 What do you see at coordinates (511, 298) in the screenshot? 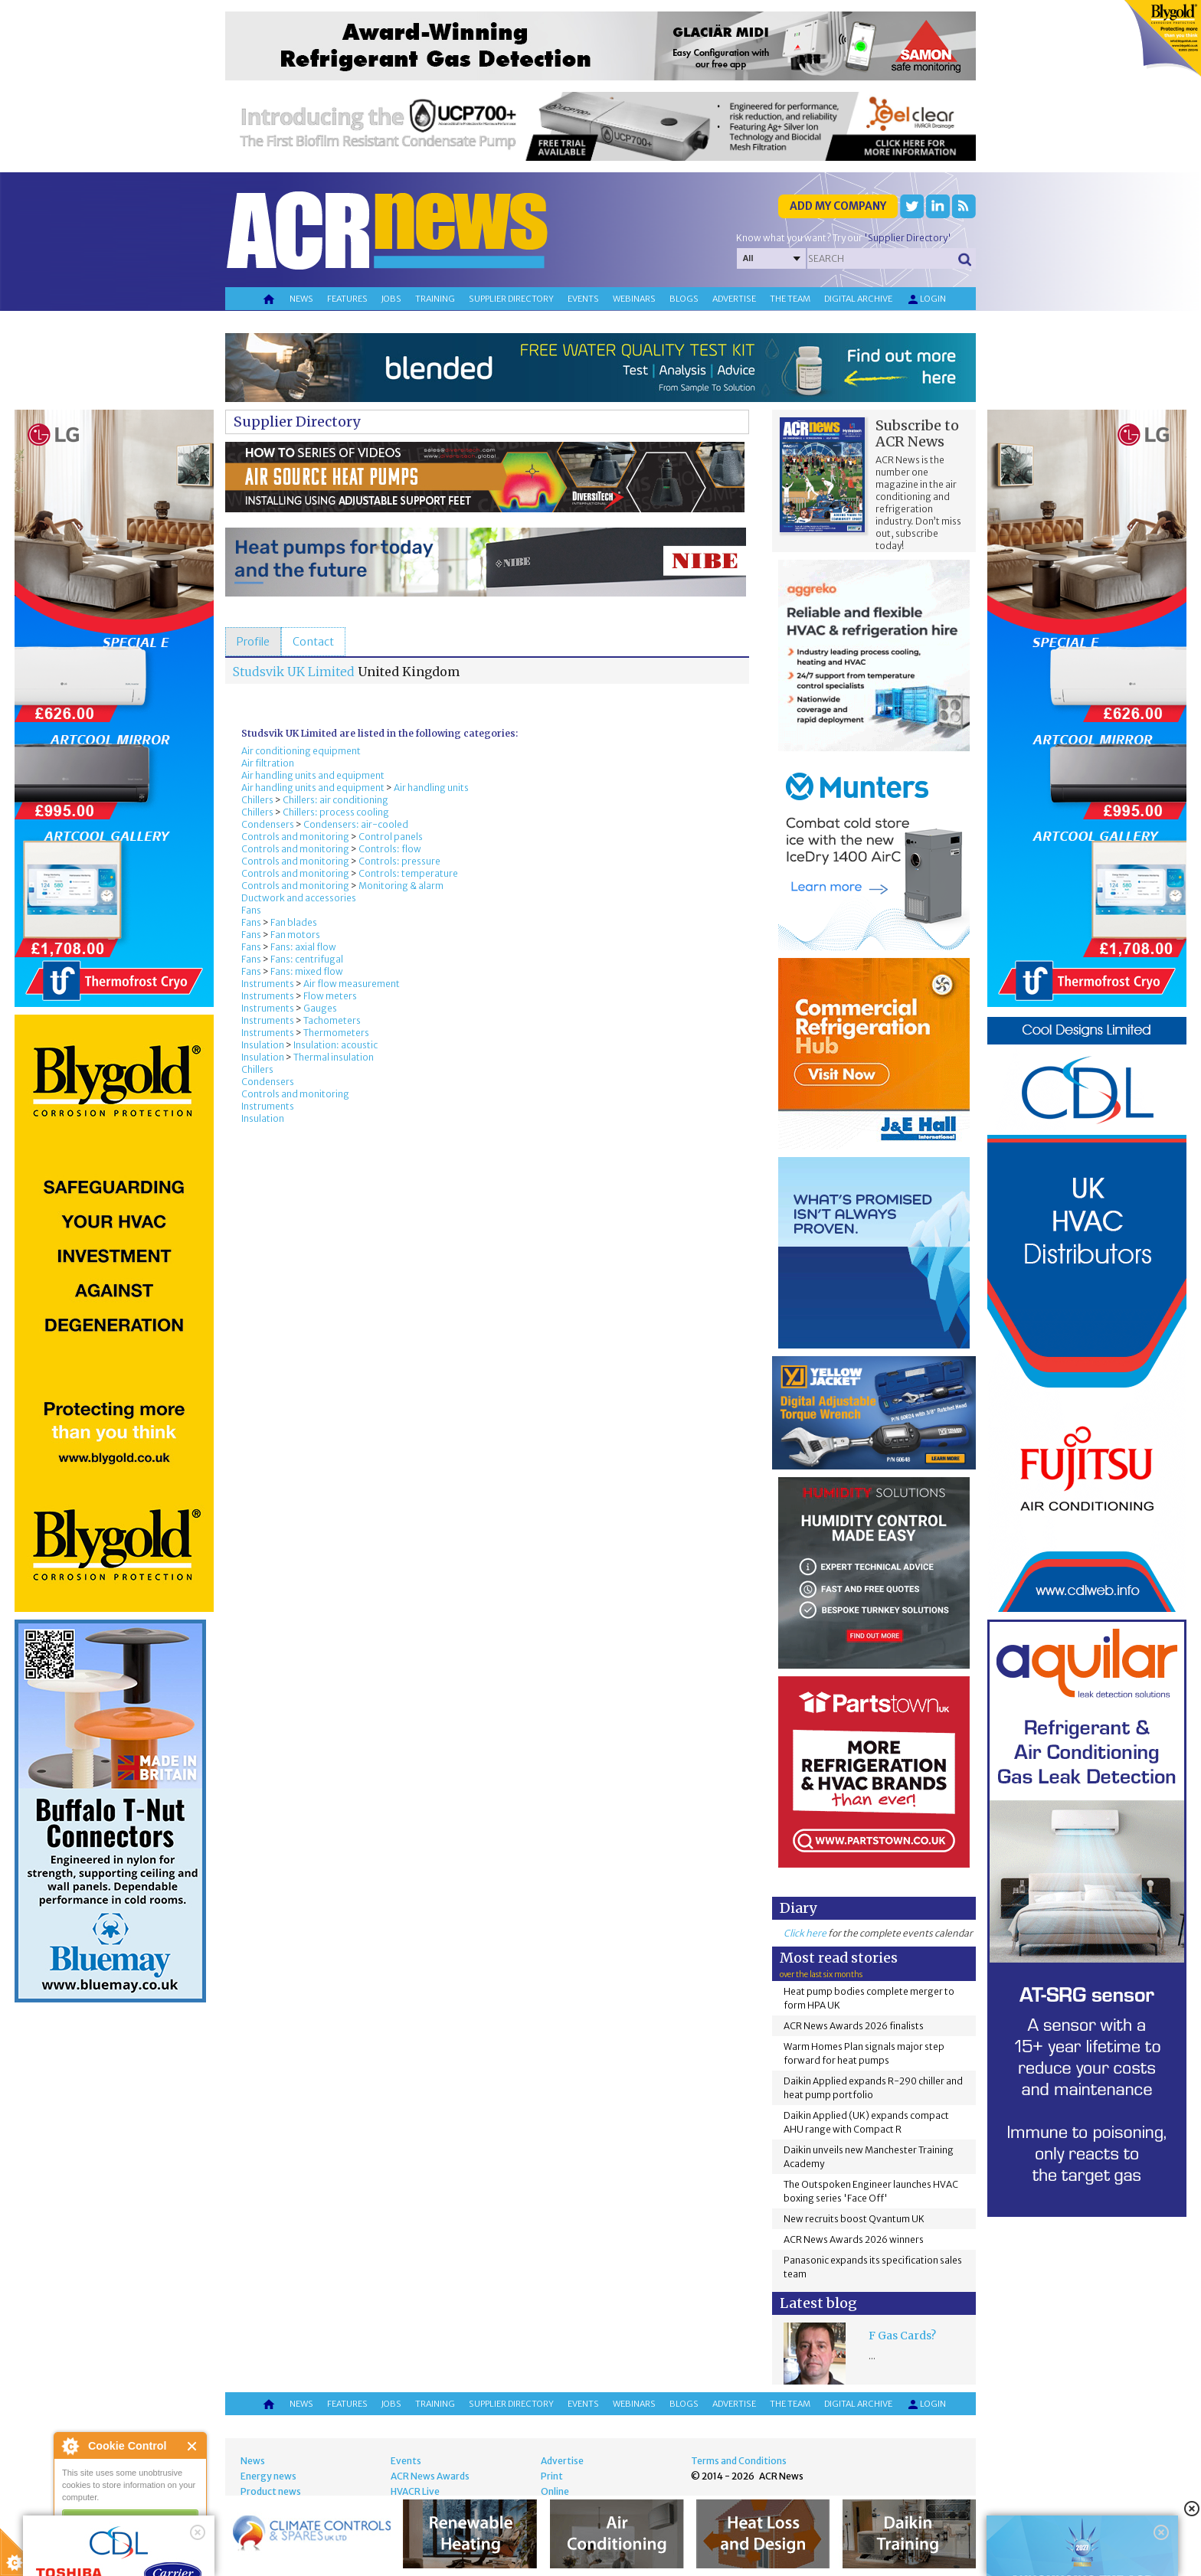
I see `Supplier directory` at bounding box center [511, 298].